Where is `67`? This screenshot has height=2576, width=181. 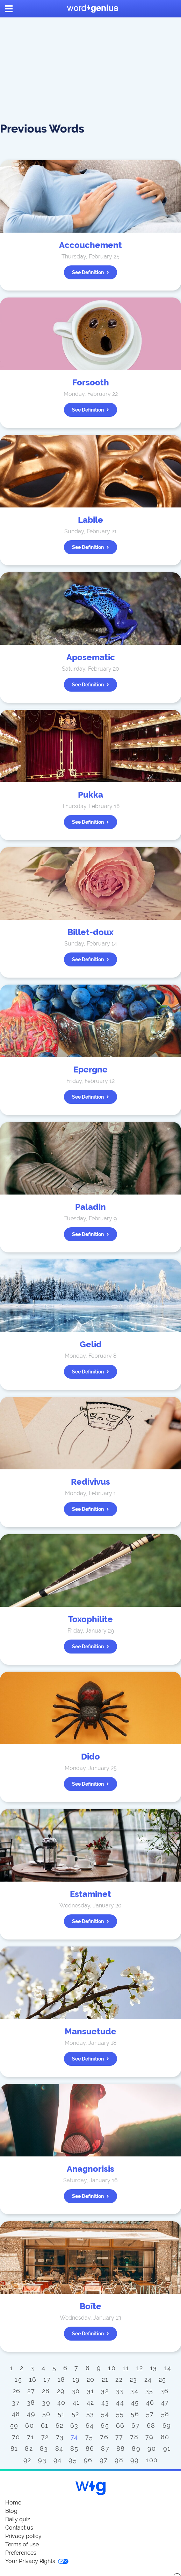 67 is located at coordinates (135, 2425).